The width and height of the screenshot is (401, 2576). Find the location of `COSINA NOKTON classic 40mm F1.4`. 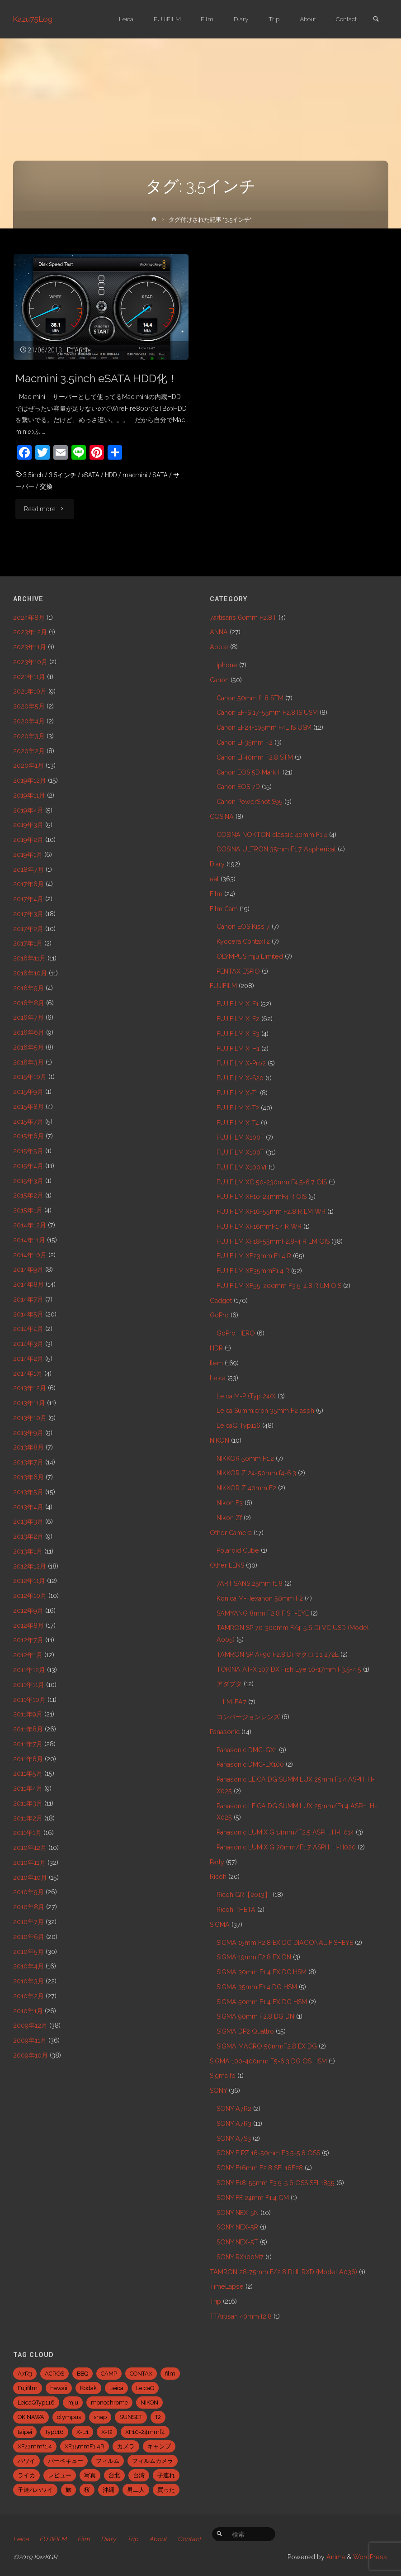

COSINA NOKTON classic 40mm F1.4 is located at coordinates (272, 834).